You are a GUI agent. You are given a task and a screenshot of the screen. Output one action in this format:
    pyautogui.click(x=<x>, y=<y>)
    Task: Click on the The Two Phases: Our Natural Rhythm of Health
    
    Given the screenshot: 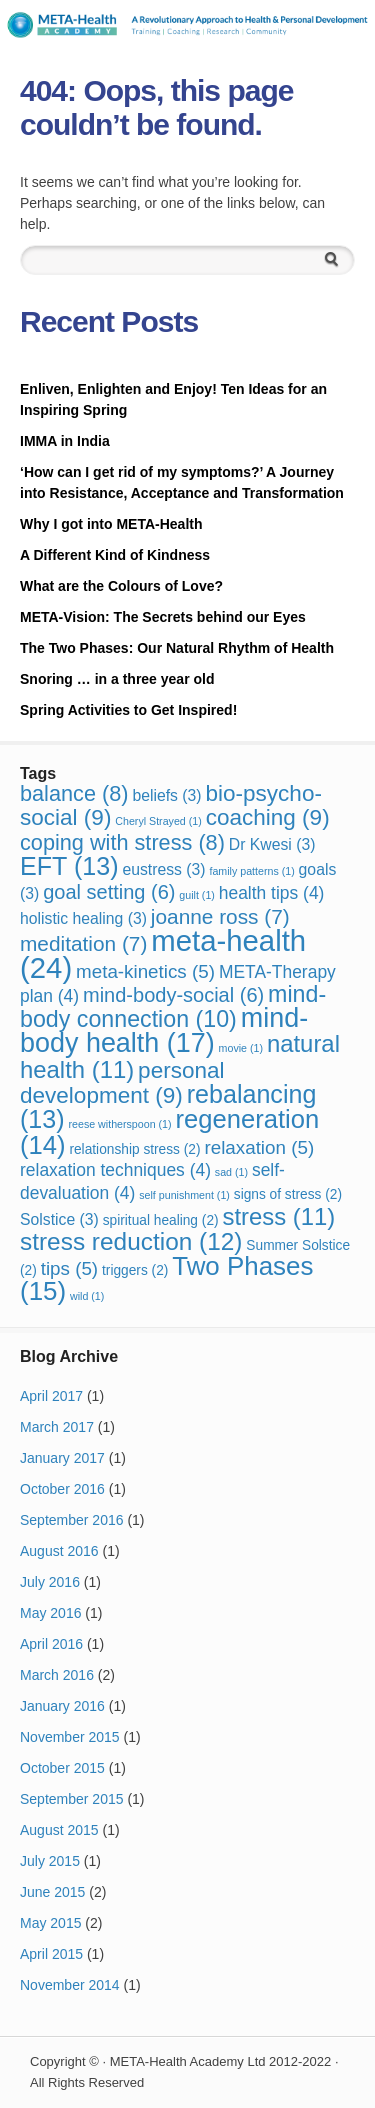 What is the action you would take?
    pyautogui.click(x=177, y=648)
    